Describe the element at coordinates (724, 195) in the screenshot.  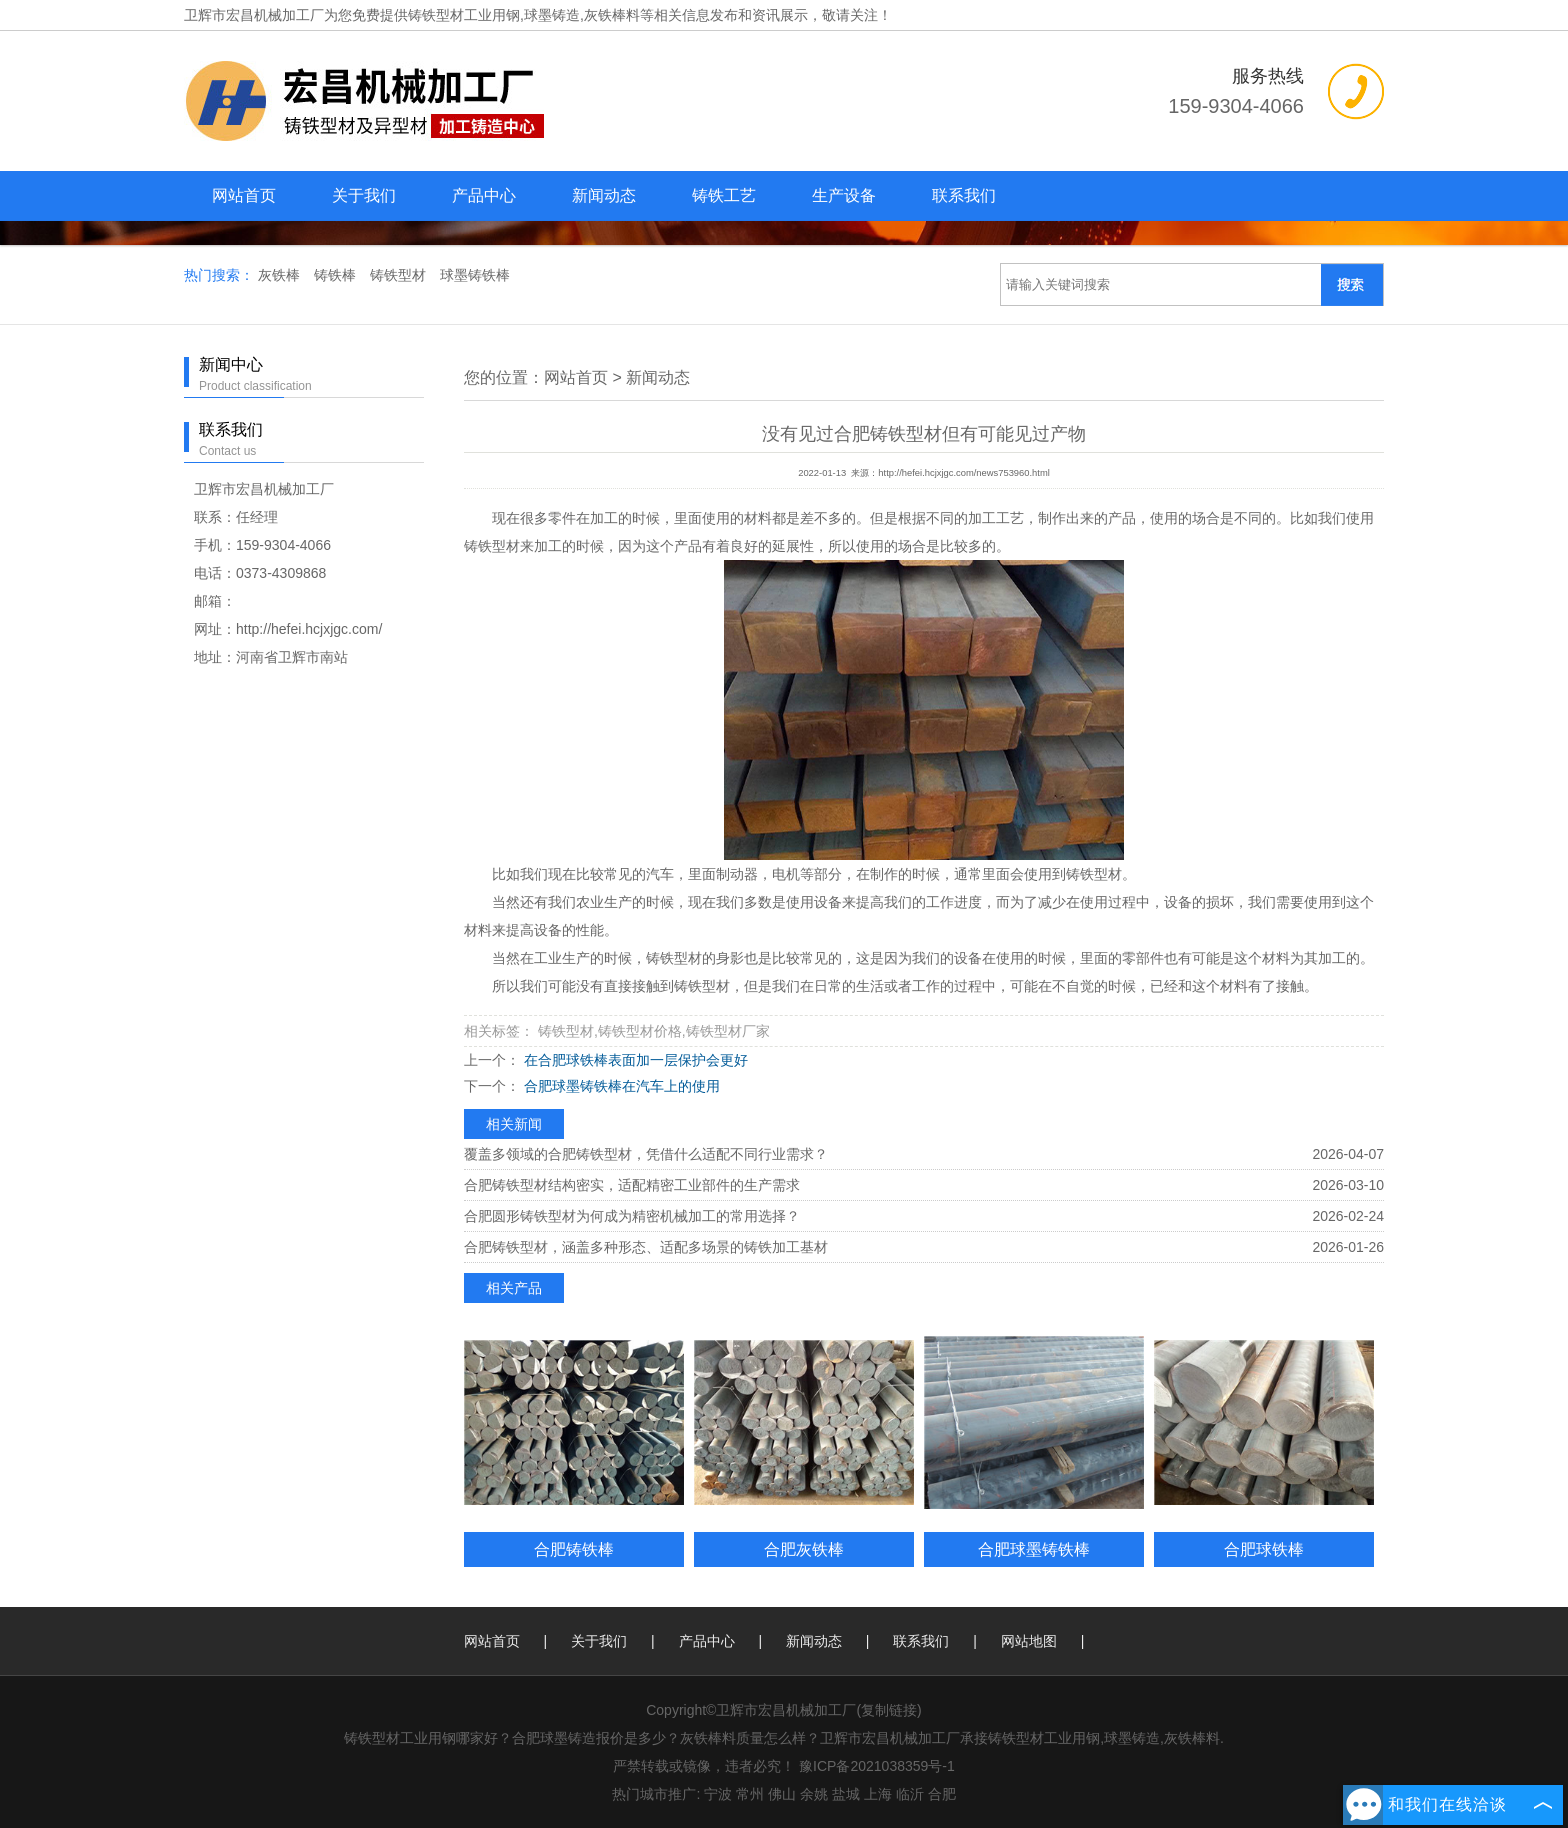
I see `铸铁工艺` at that location.